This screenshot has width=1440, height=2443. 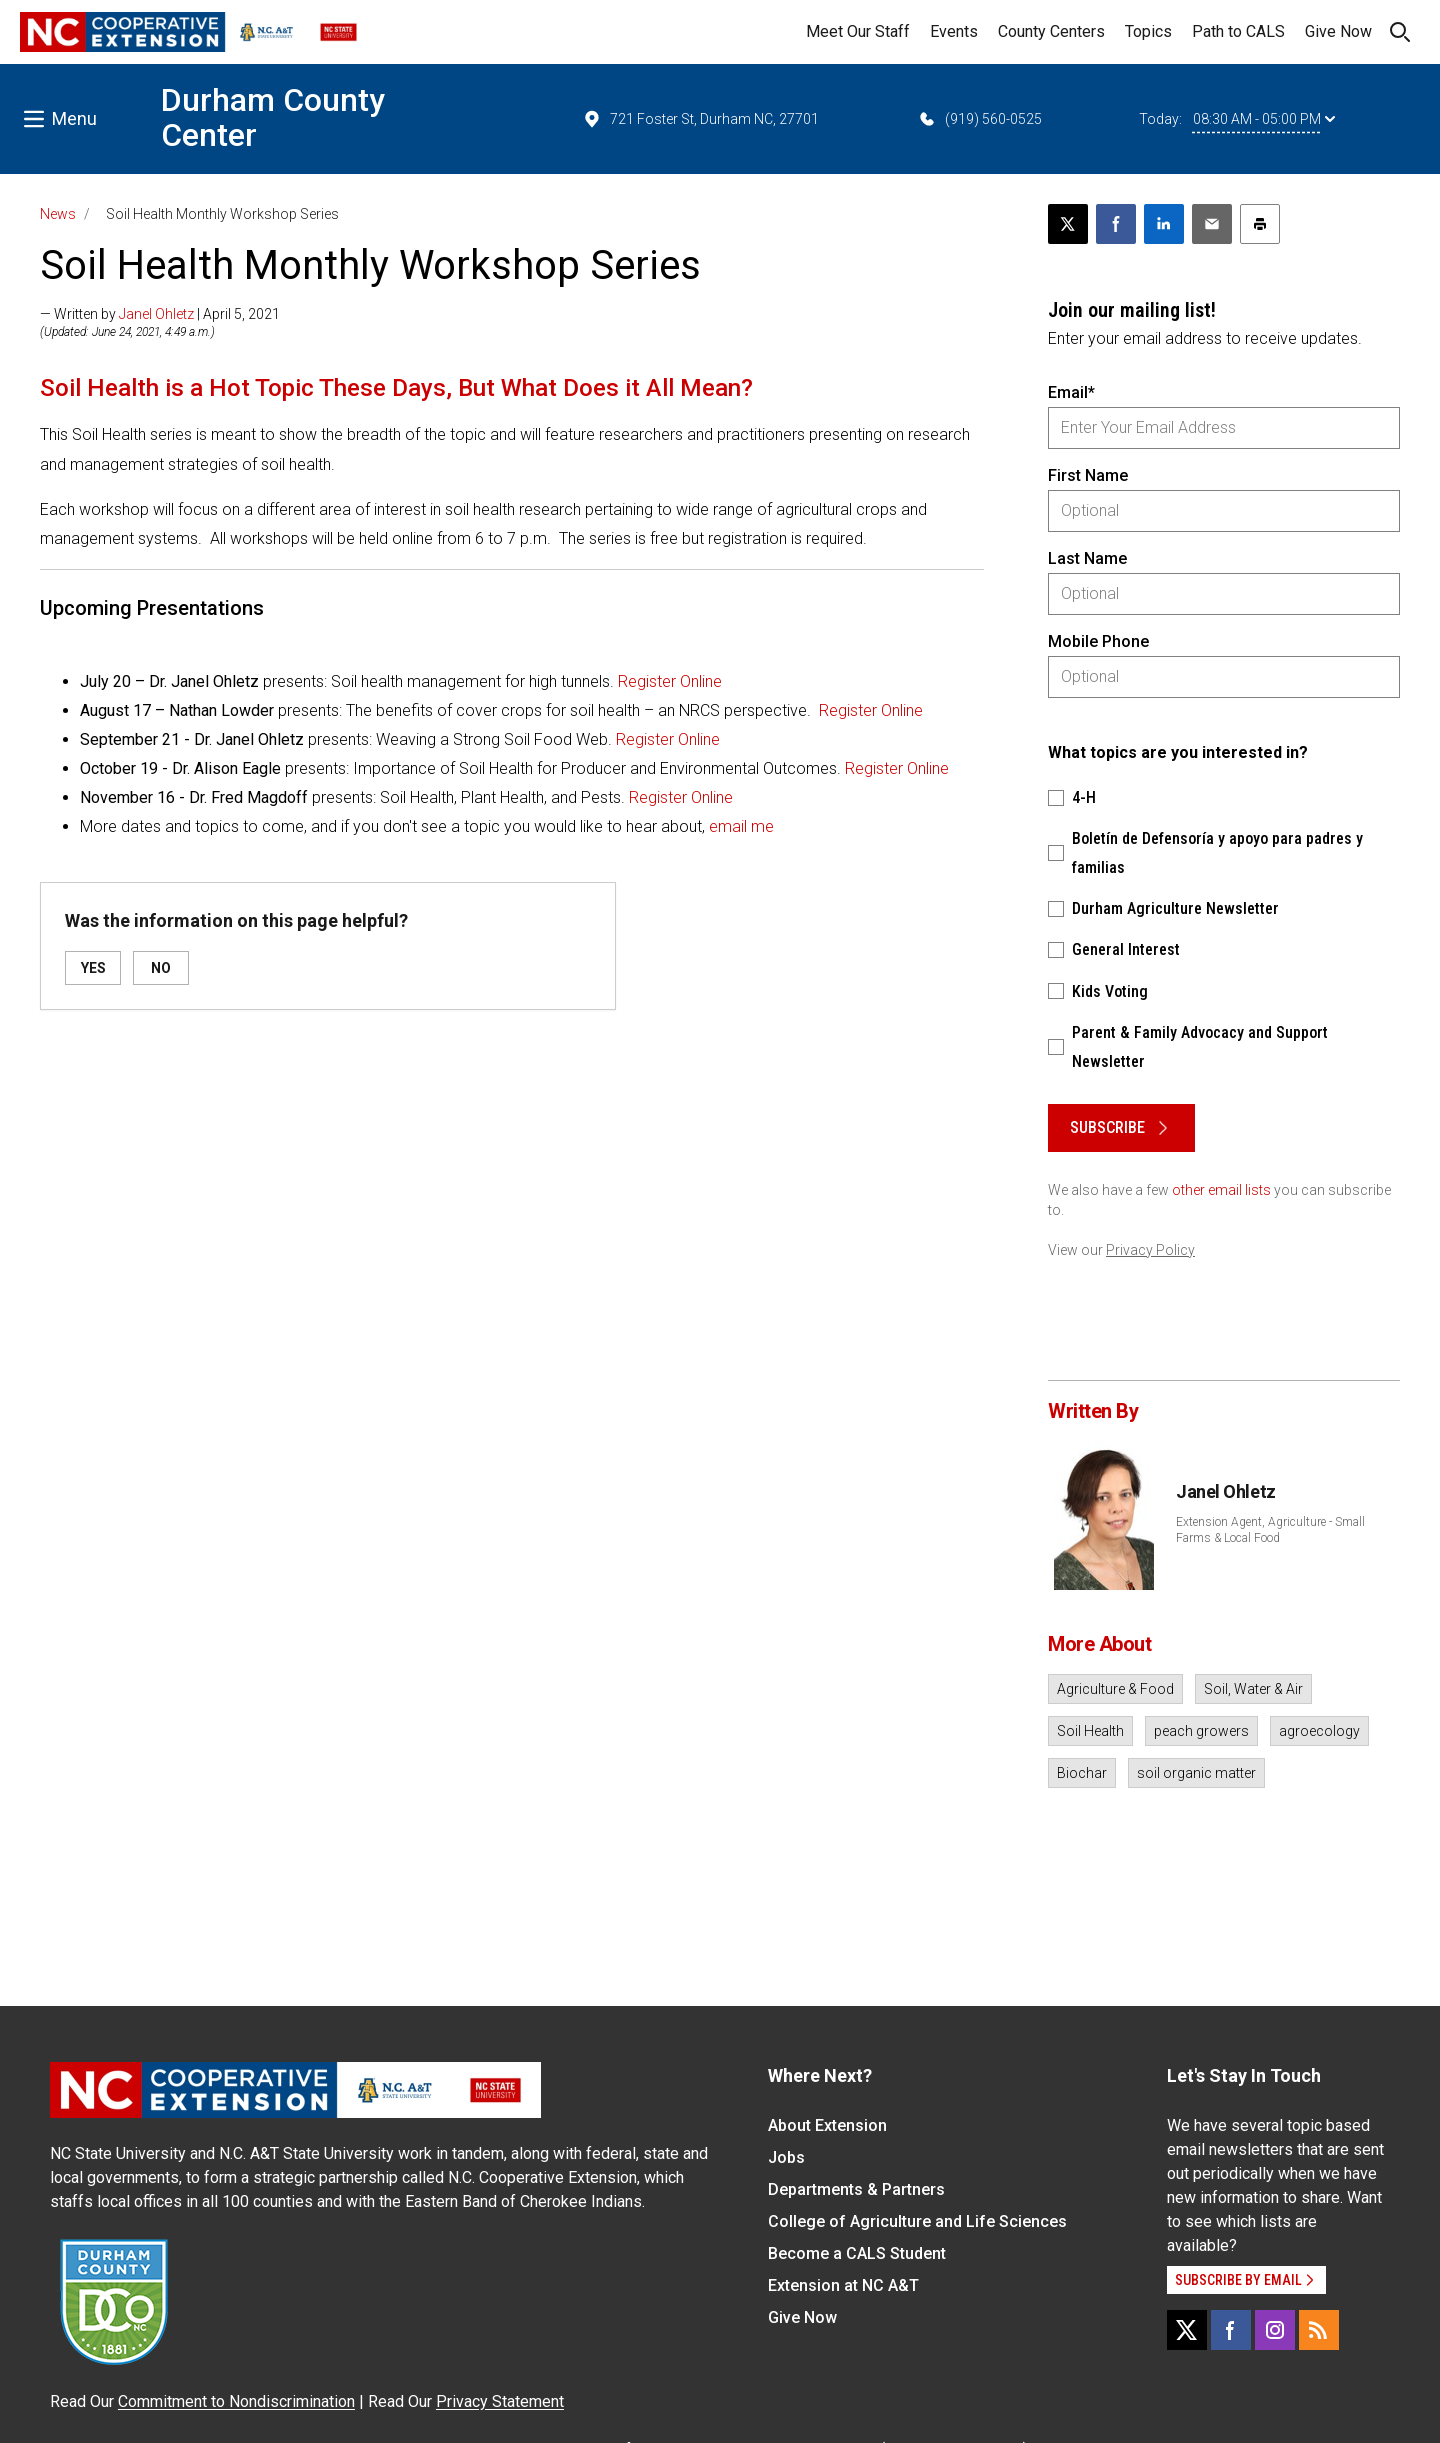 I want to click on Email*, so click(x=1071, y=392).